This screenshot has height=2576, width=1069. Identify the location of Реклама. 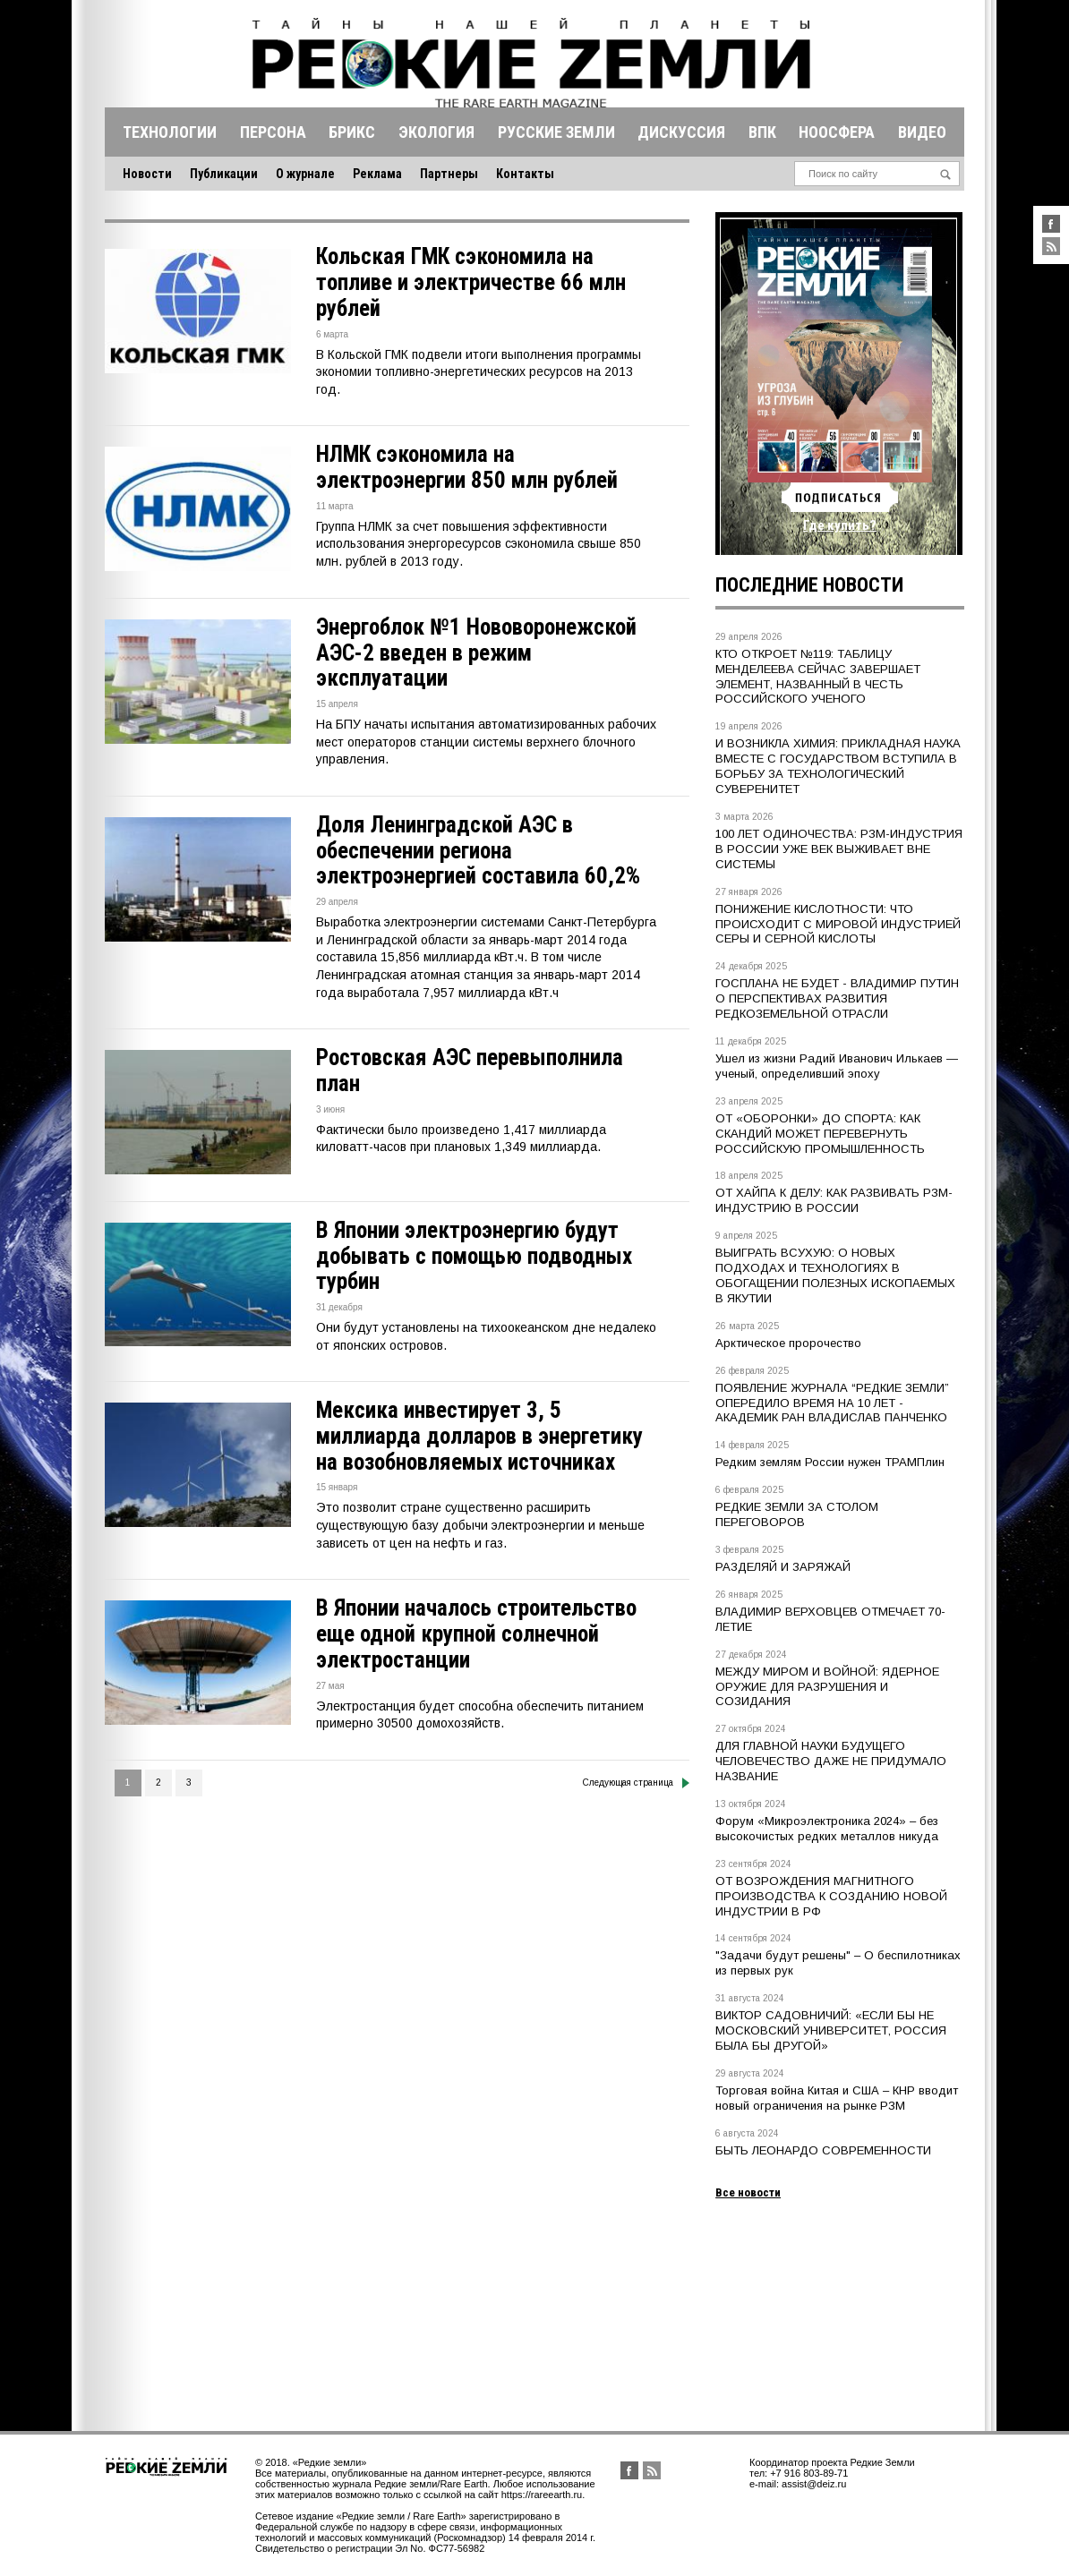
(377, 173).